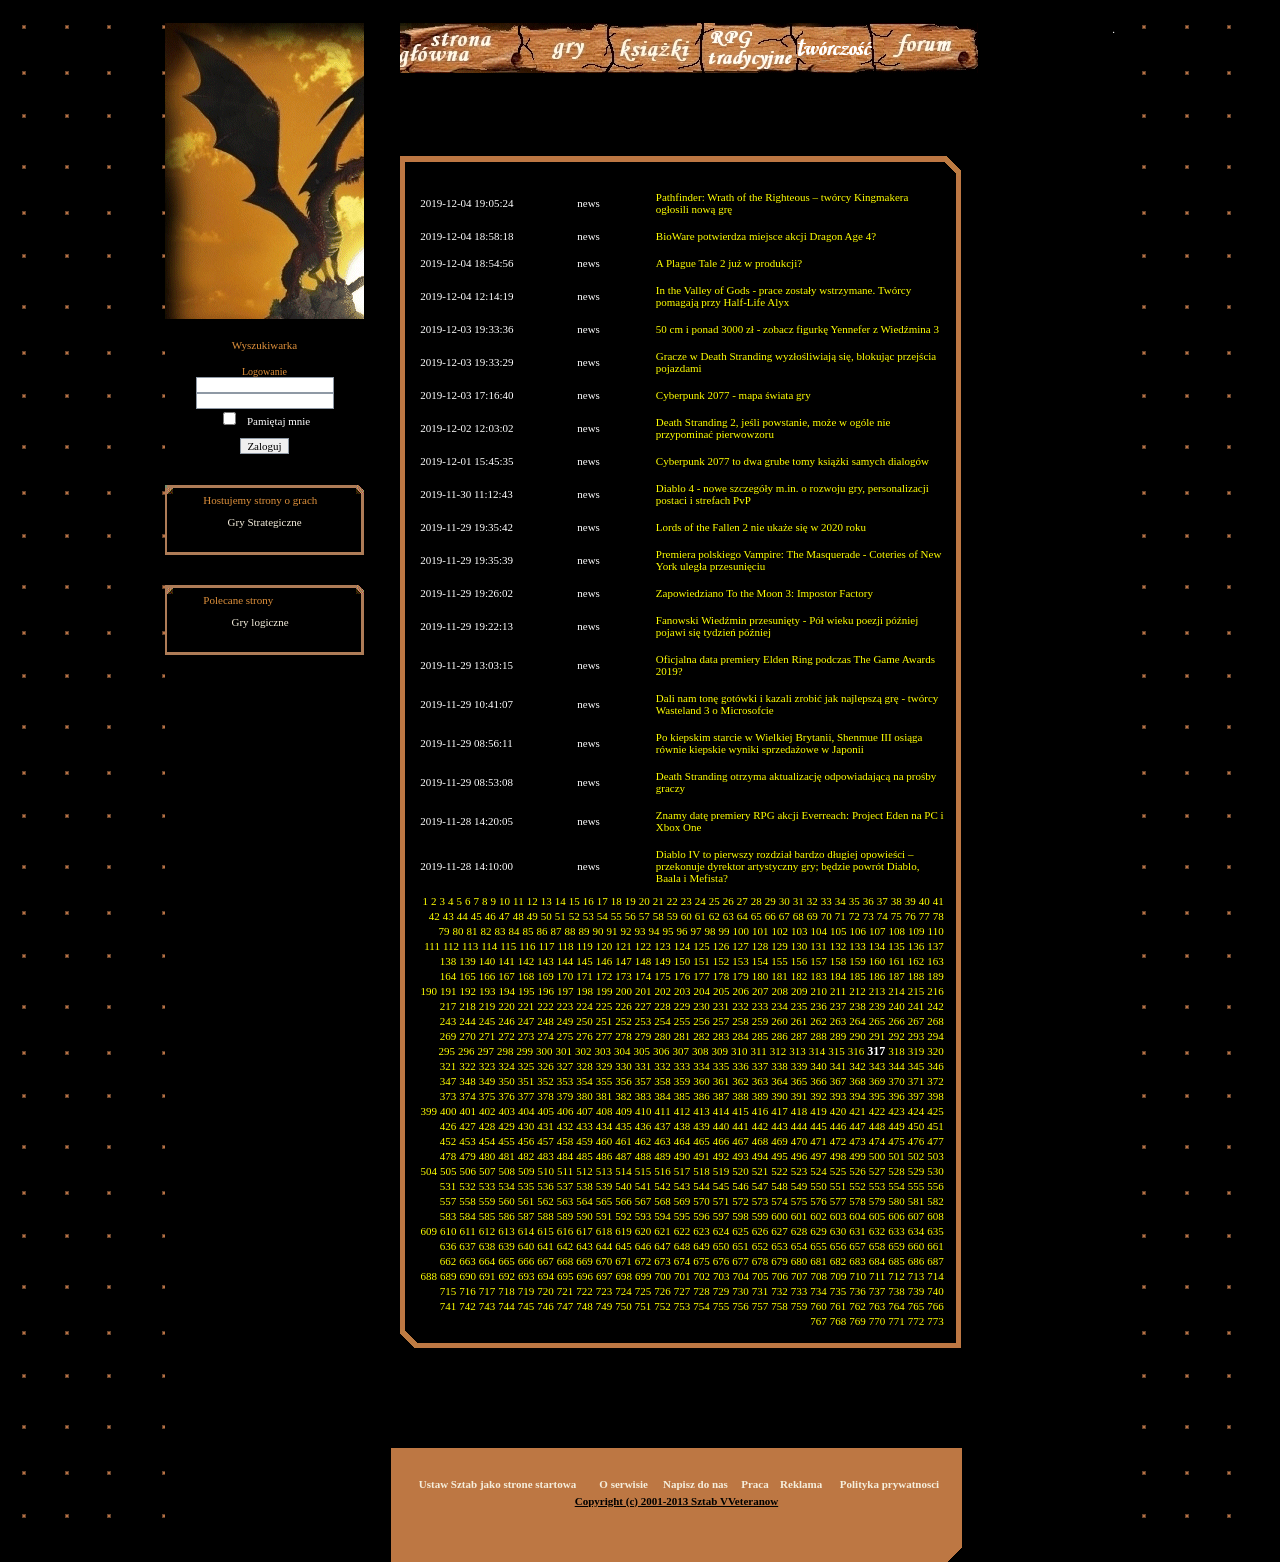  Describe the element at coordinates (623, 1081) in the screenshot. I see `356` at that location.